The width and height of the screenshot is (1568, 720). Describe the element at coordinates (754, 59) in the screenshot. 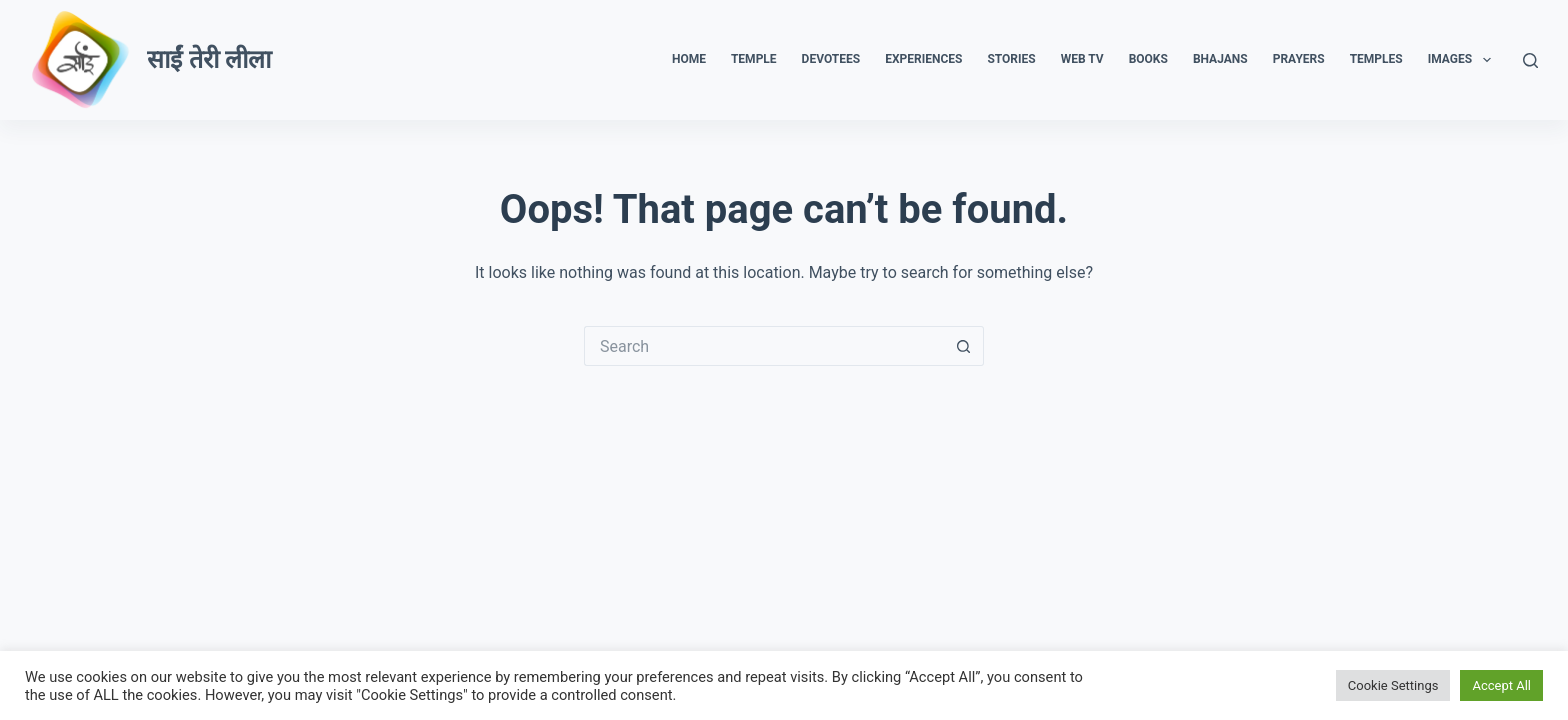

I see `Temple` at that location.